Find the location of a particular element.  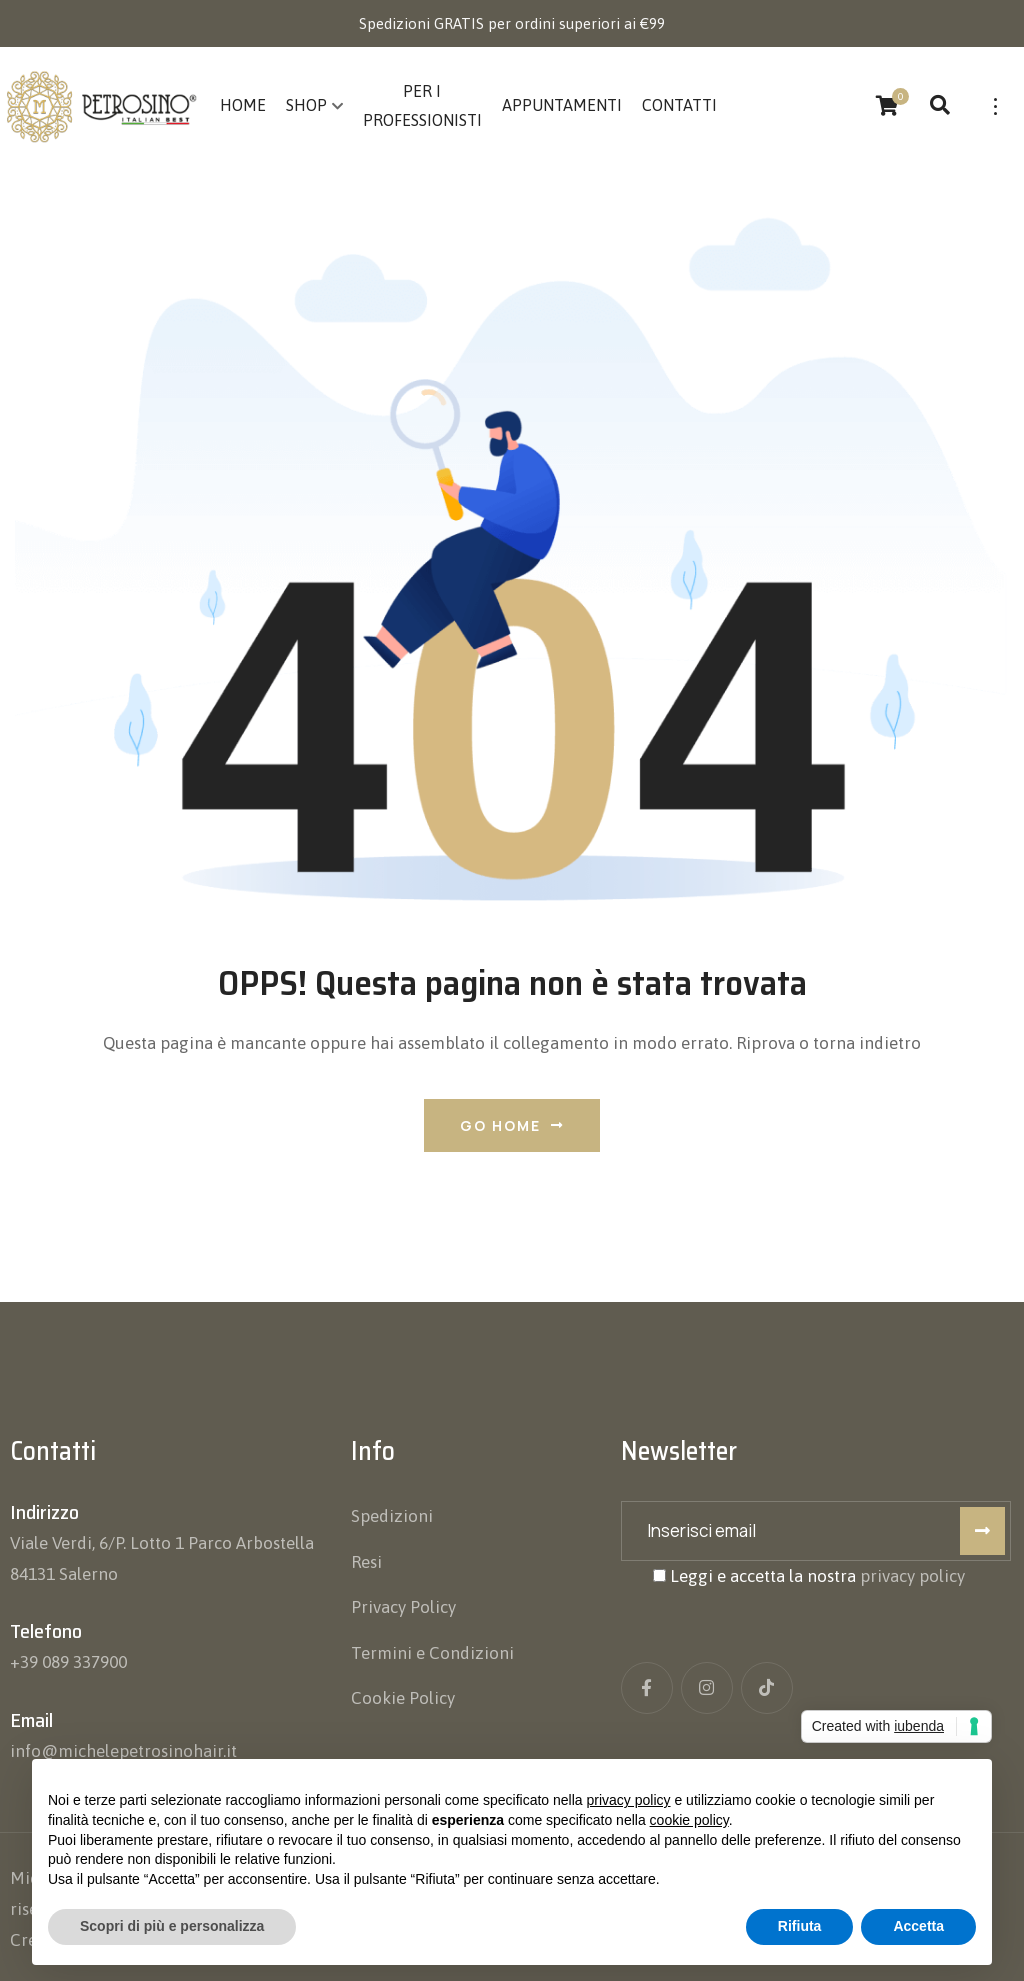

Termini e Condizioni is located at coordinates (432, 1653).